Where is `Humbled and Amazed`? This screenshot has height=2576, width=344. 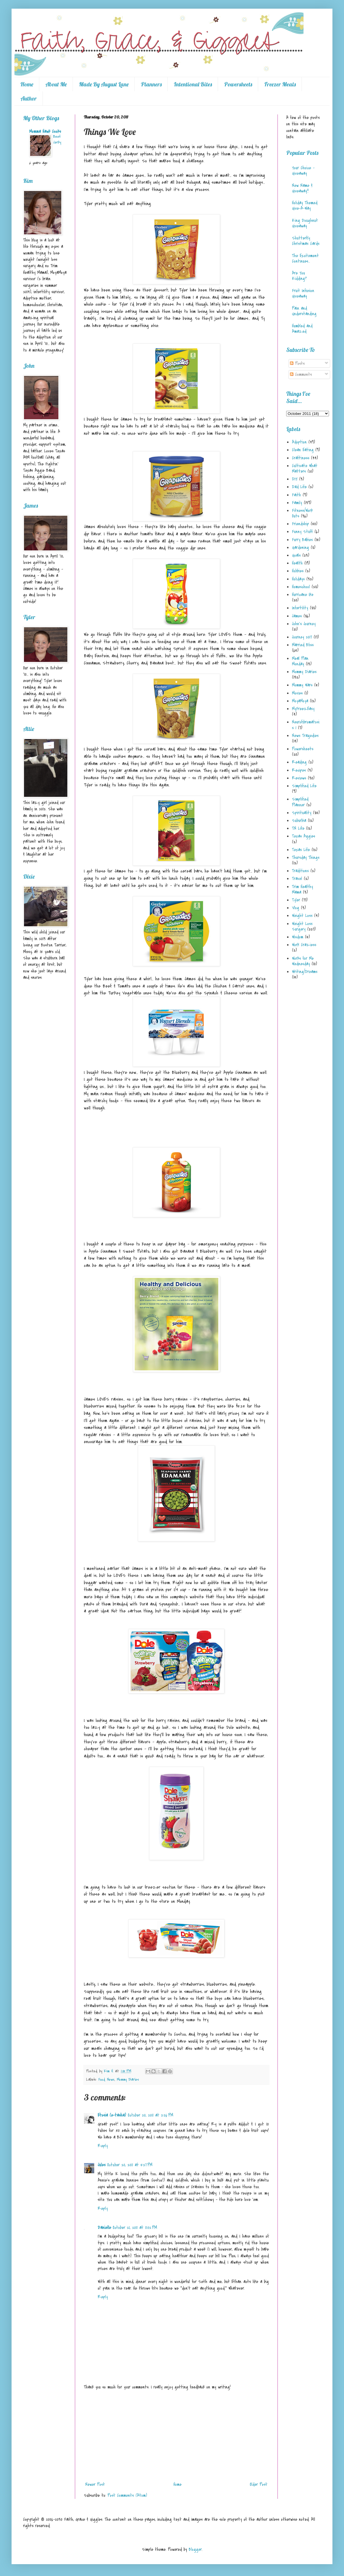
Humbled and Amazed is located at coordinates (302, 329).